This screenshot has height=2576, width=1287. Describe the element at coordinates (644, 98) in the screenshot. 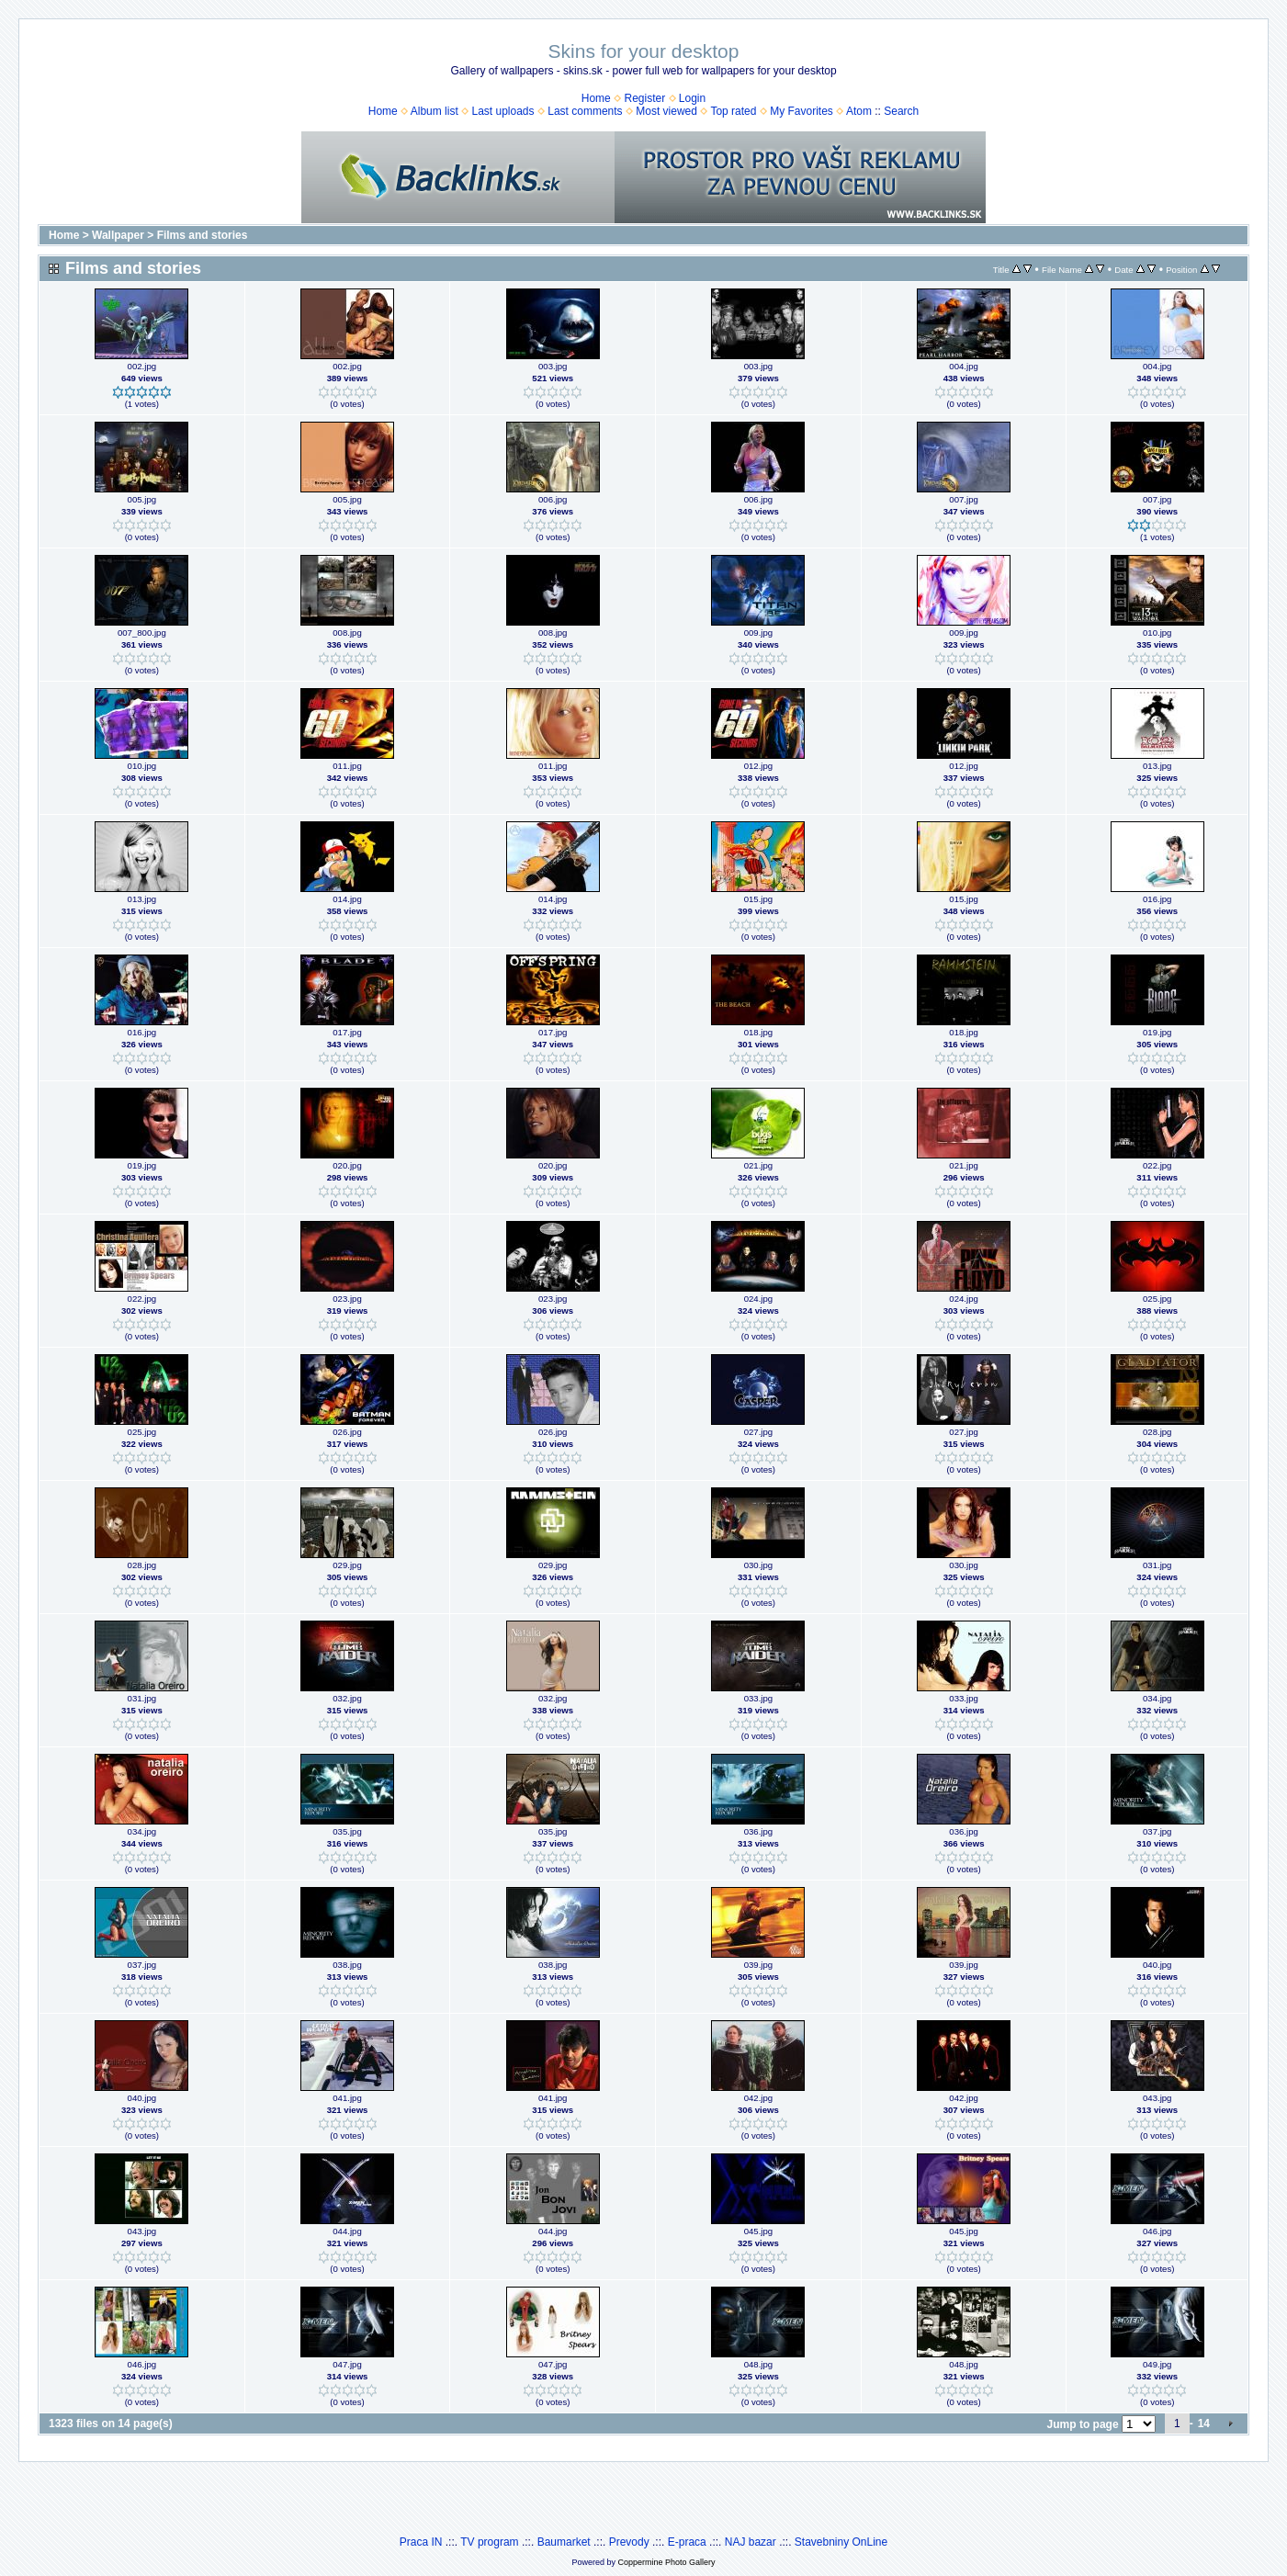

I see `Register` at that location.